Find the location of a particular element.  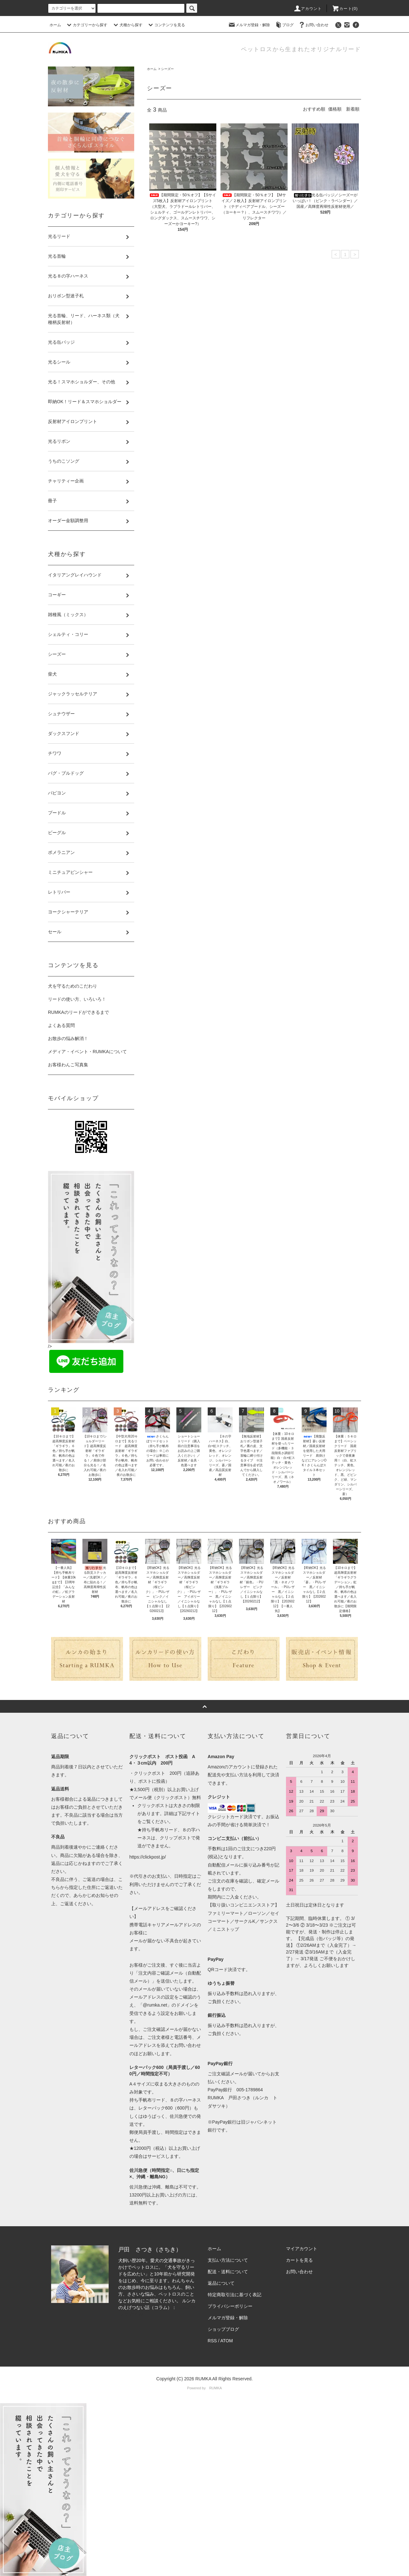

リードの使い方、いろいろ！ is located at coordinates (77, 999).